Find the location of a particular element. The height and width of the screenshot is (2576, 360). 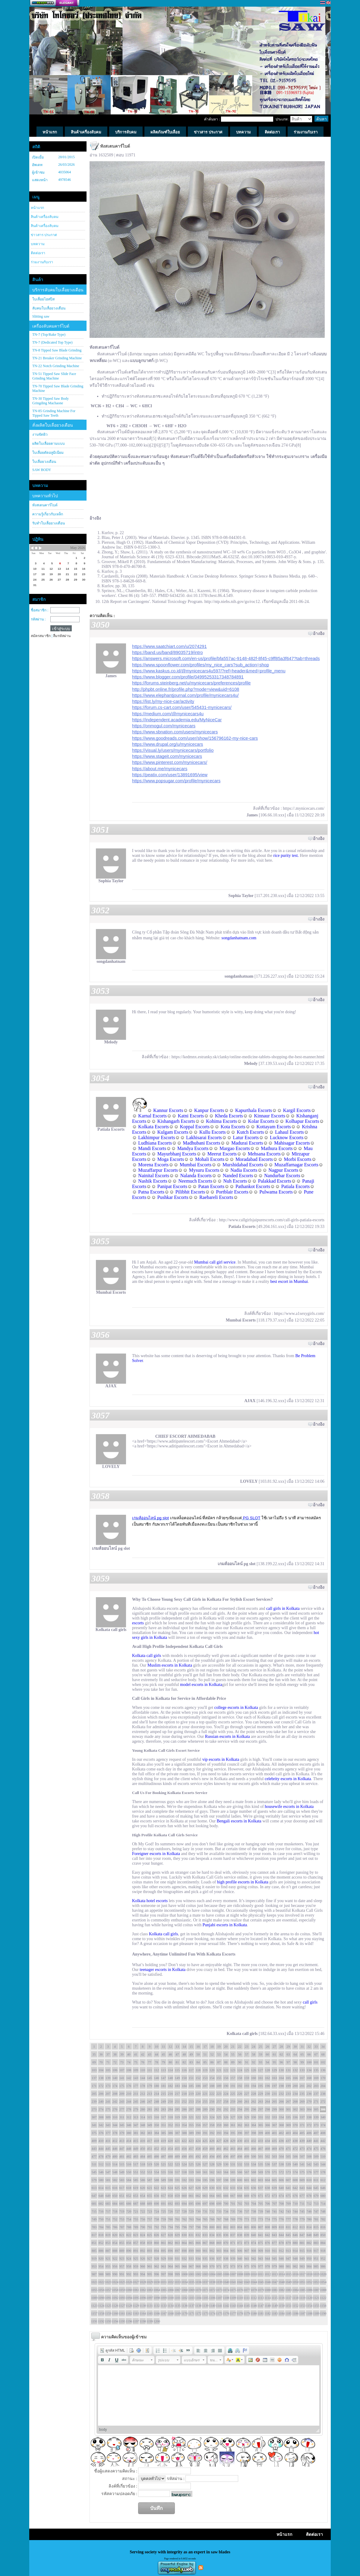

1159 is located at coordinates (108, 2313).